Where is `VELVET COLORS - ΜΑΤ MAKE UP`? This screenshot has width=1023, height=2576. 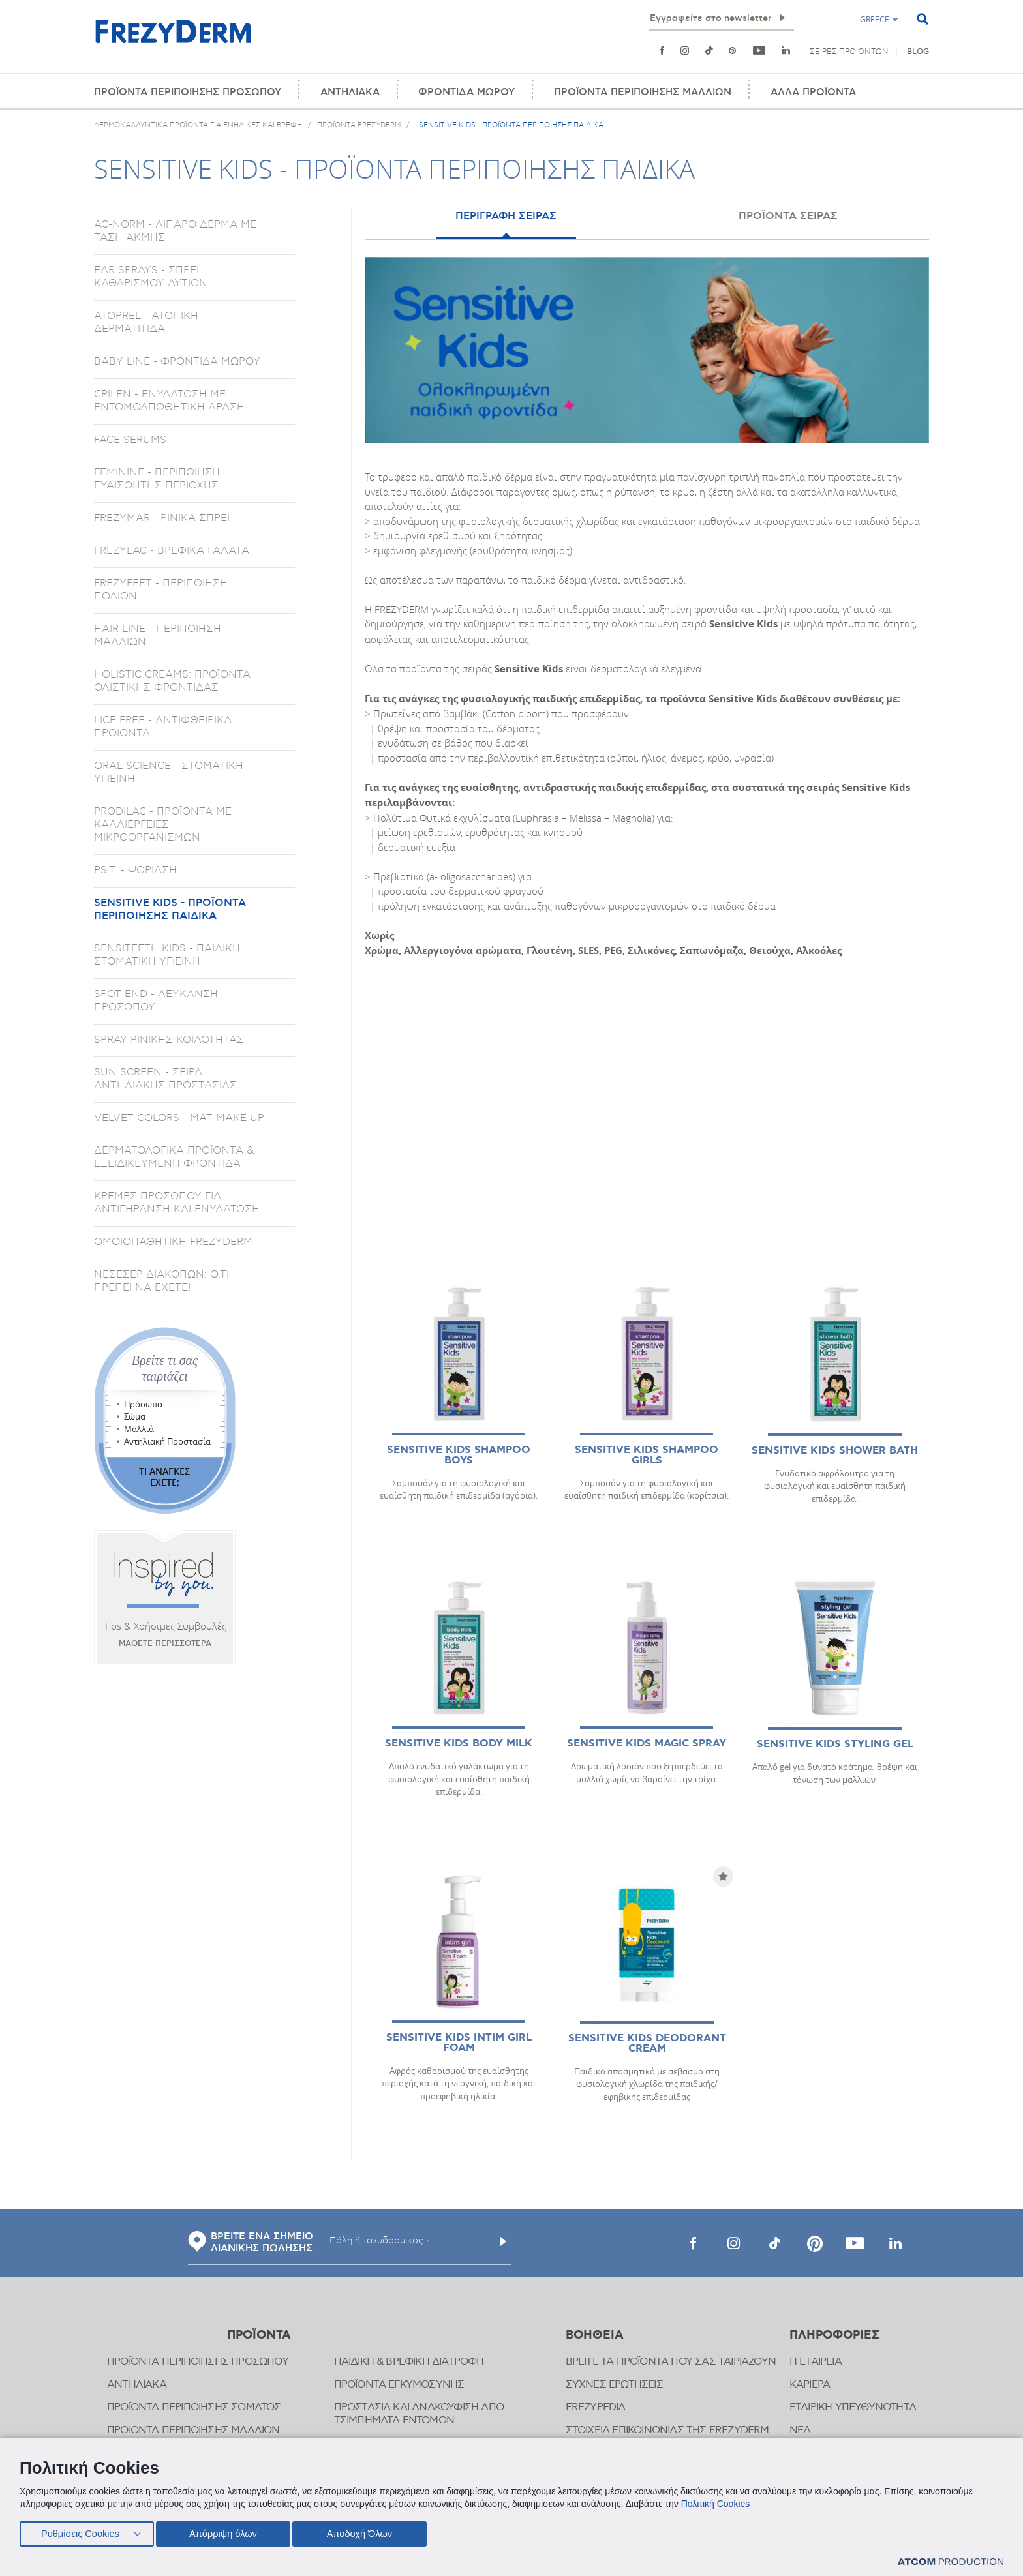 VELVET COLORS - ΜΑΤ MAKE UP is located at coordinates (179, 1118).